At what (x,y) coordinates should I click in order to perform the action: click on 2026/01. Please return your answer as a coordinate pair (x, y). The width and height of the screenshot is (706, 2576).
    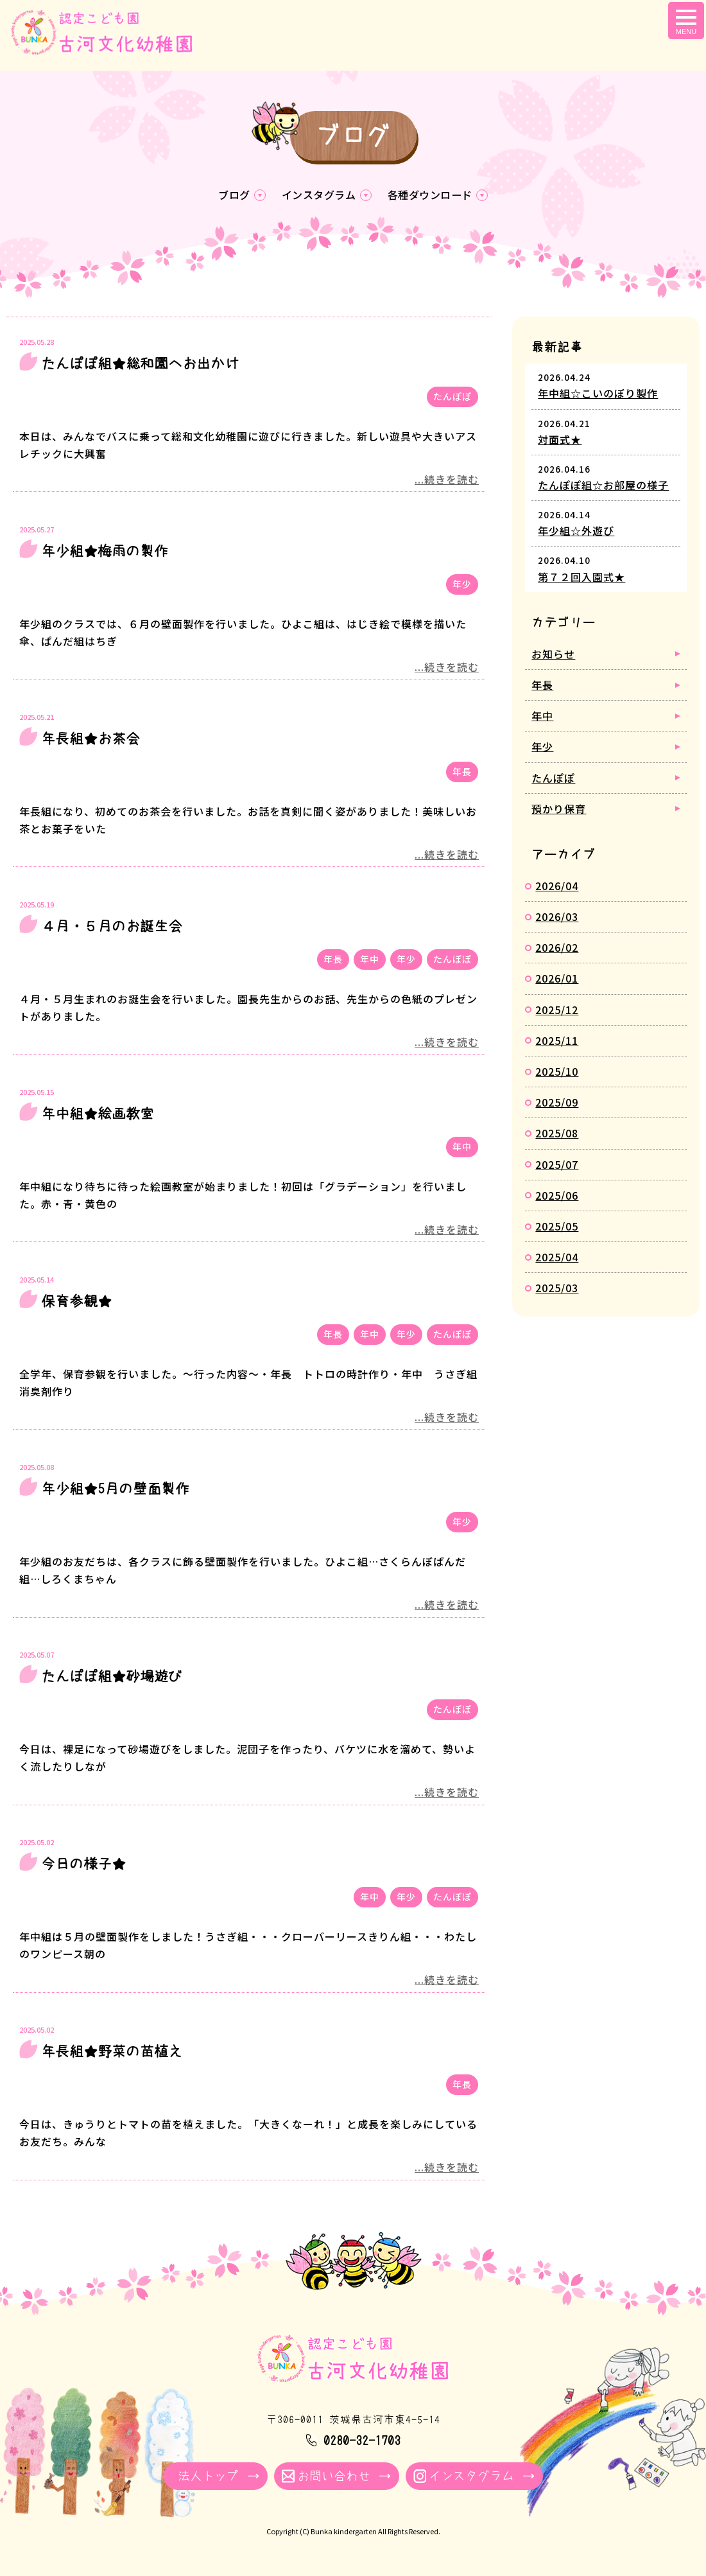
    Looking at the image, I should click on (556, 980).